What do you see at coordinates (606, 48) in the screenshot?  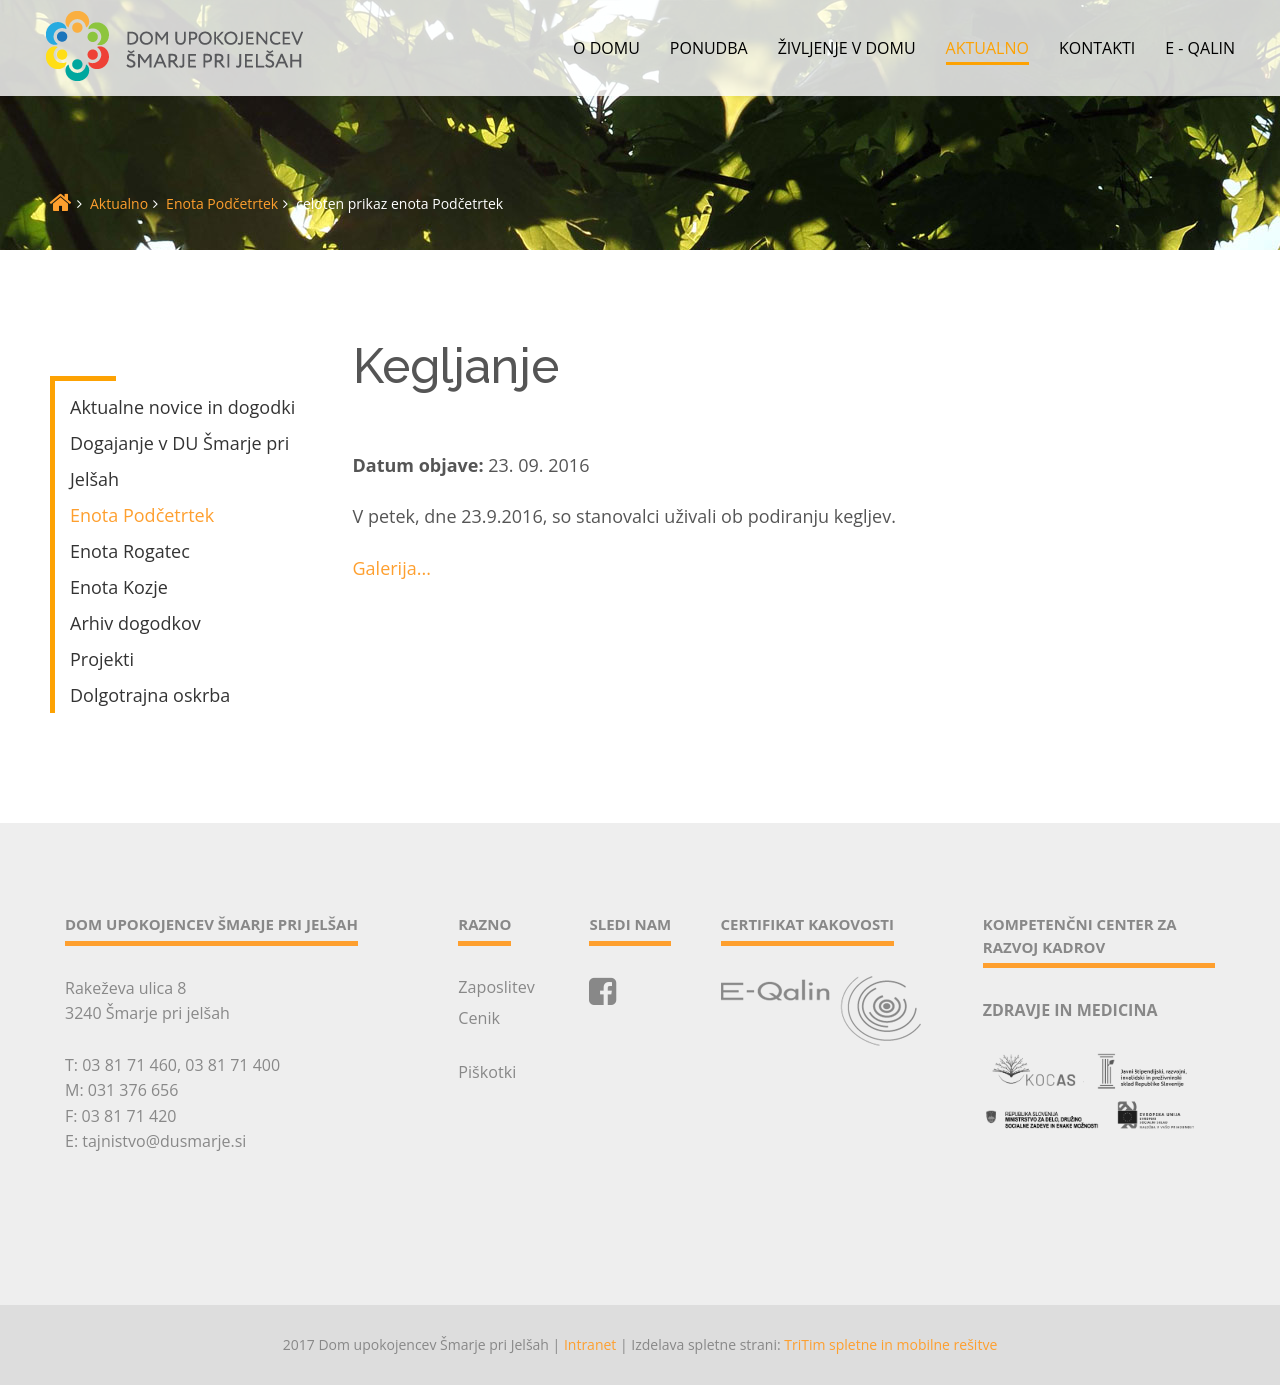 I see `O domu` at bounding box center [606, 48].